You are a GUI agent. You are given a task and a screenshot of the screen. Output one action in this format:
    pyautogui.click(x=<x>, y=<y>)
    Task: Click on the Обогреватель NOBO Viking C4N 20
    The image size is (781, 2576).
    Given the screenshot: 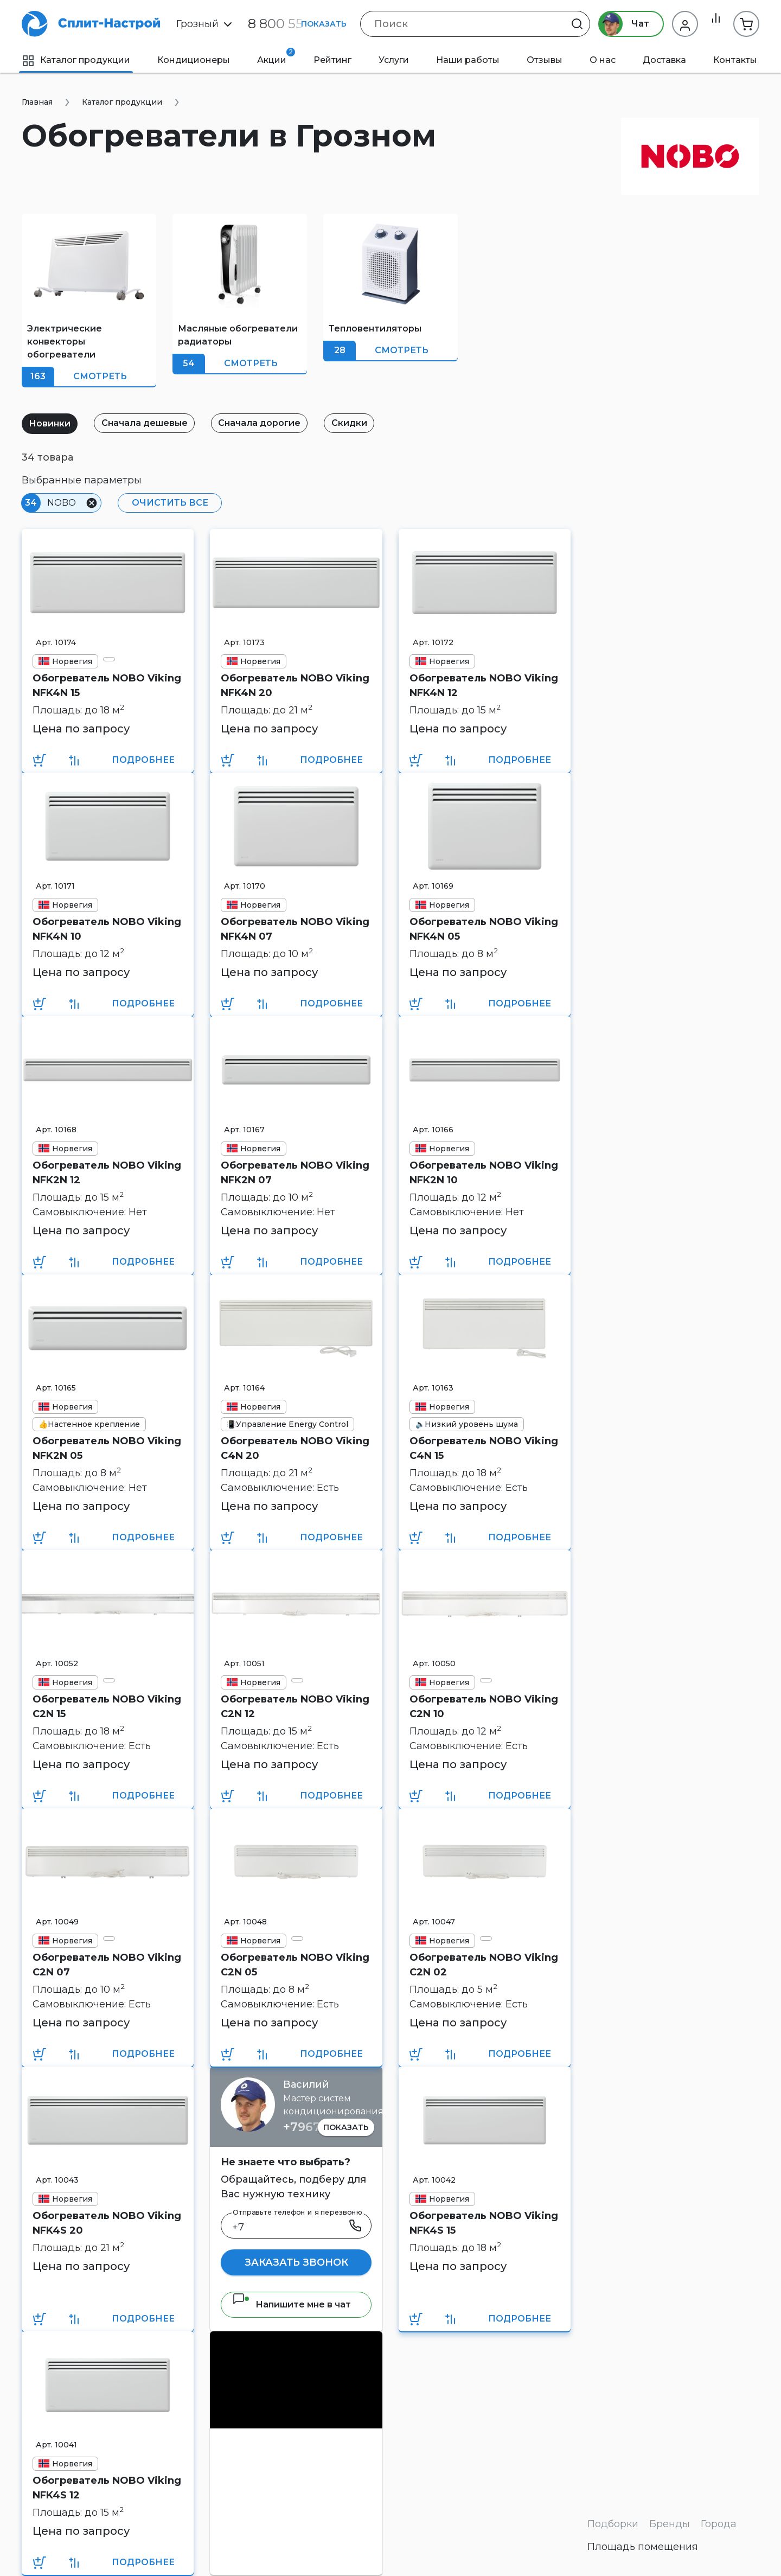 What is the action you would take?
    pyautogui.click(x=295, y=1448)
    